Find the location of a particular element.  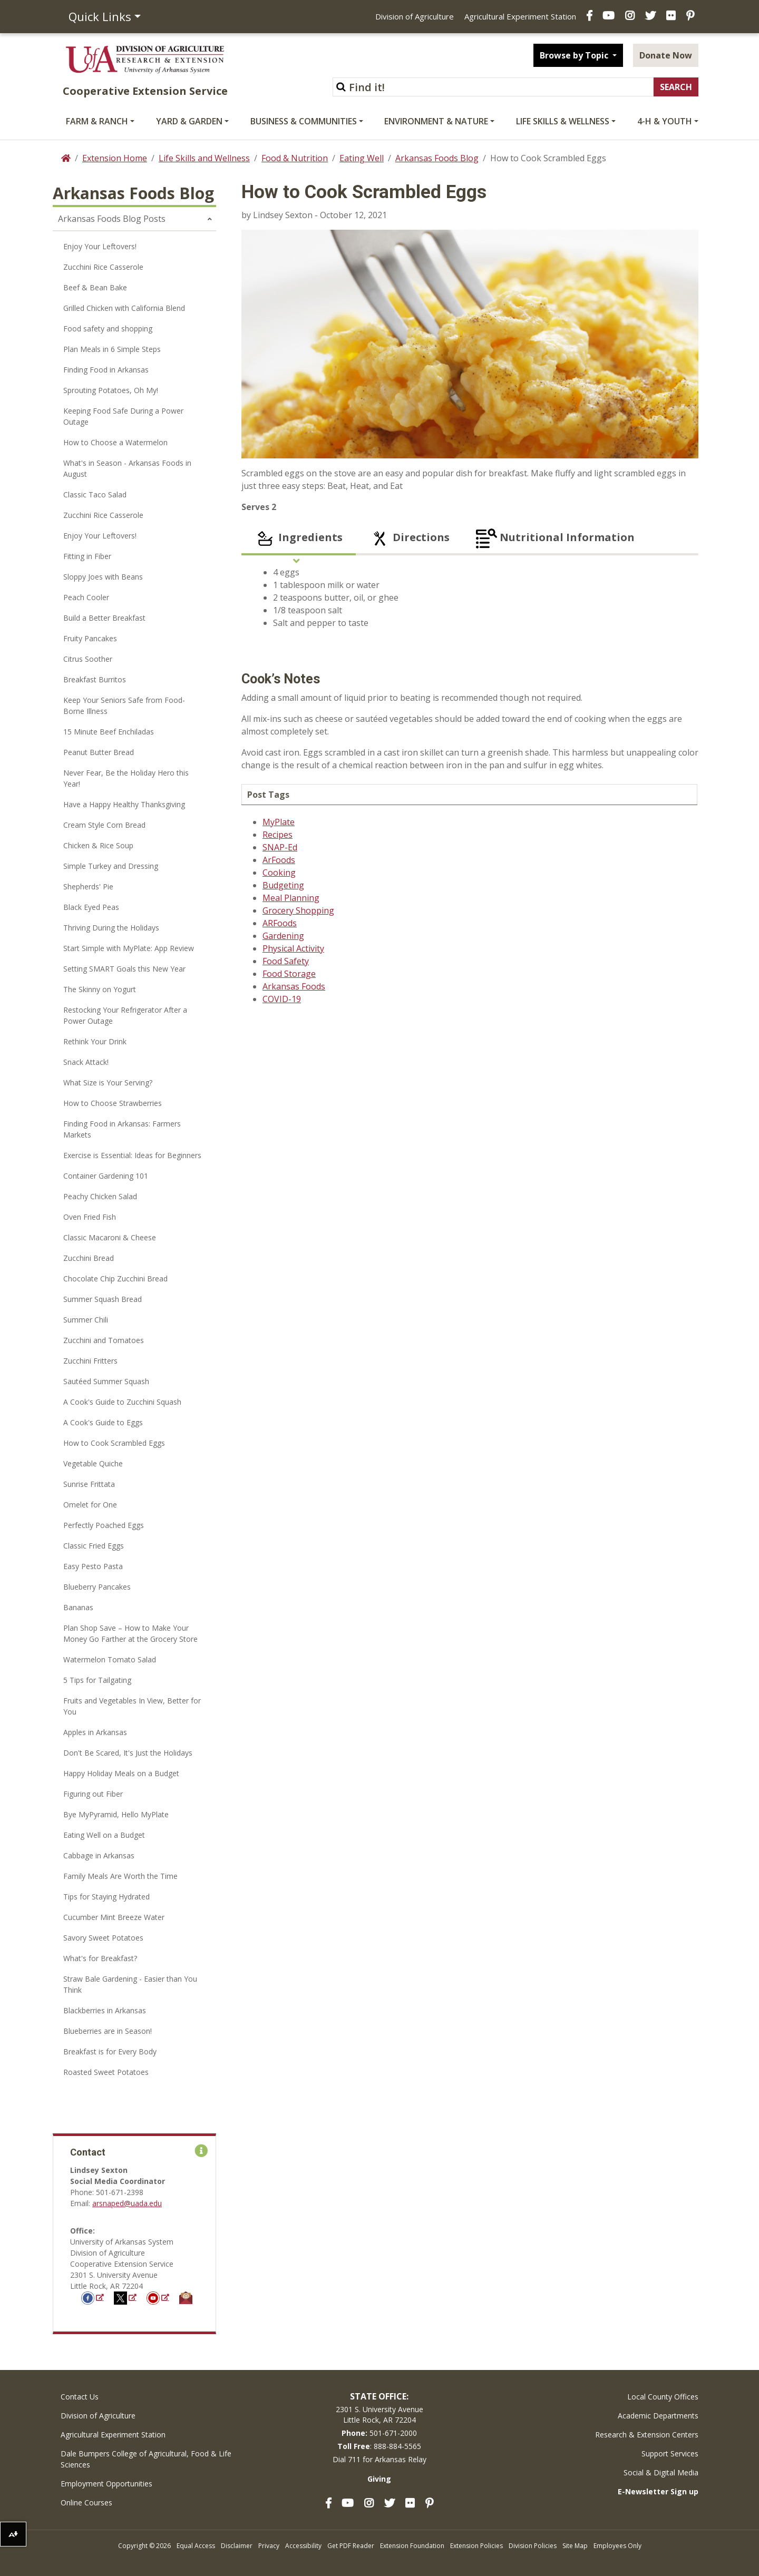

Snack Attack! is located at coordinates (86, 1062).